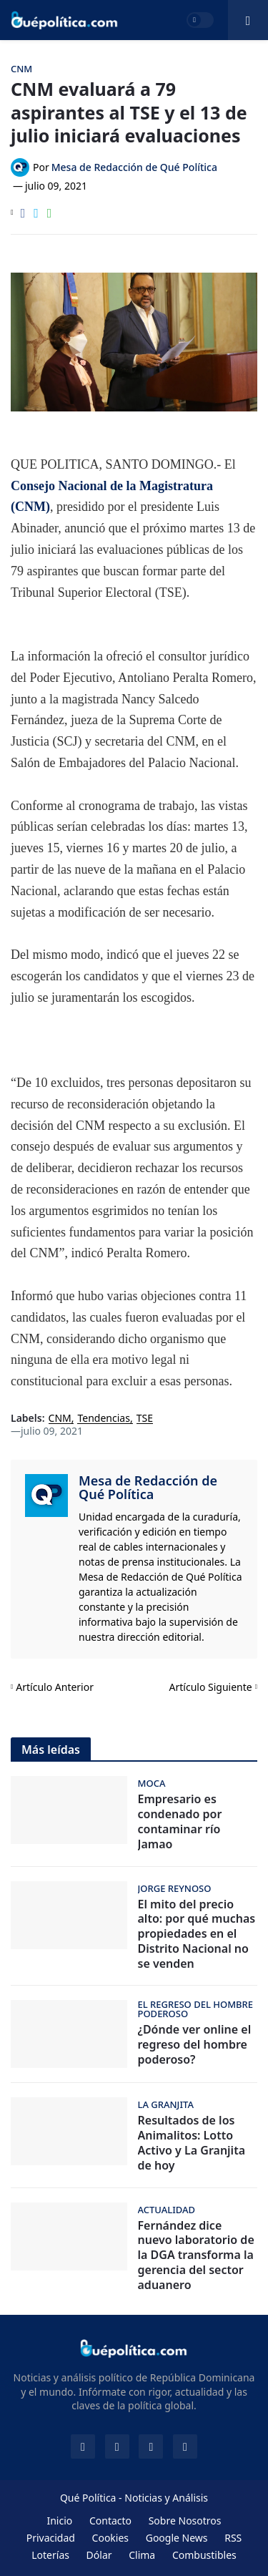  What do you see at coordinates (185, 2520) in the screenshot?
I see `Sobre Nosotros` at bounding box center [185, 2520].